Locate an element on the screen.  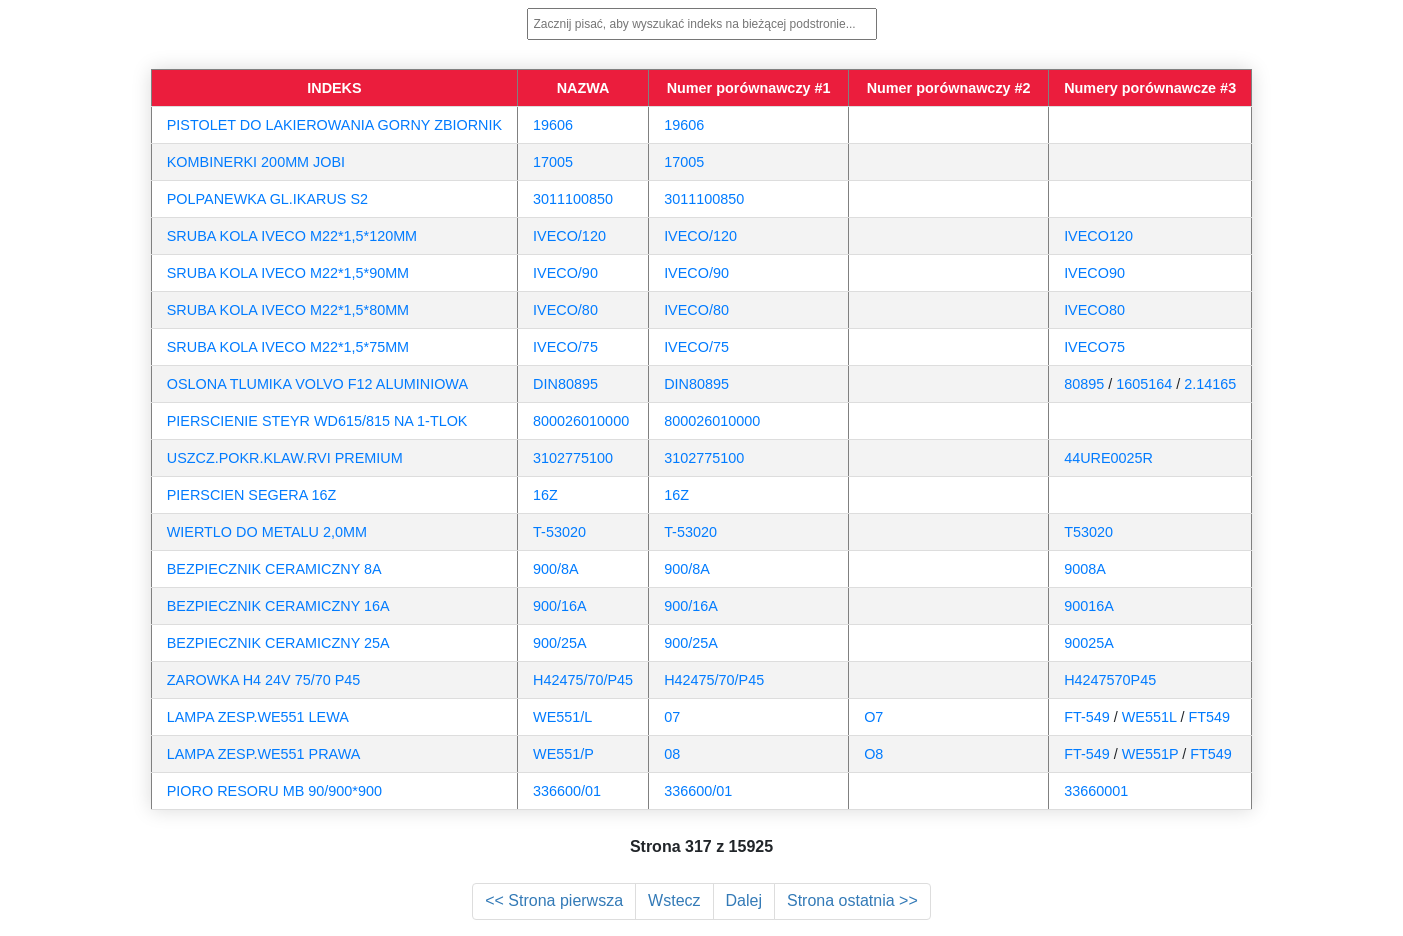
19606 is located at coordinates (553, 125).